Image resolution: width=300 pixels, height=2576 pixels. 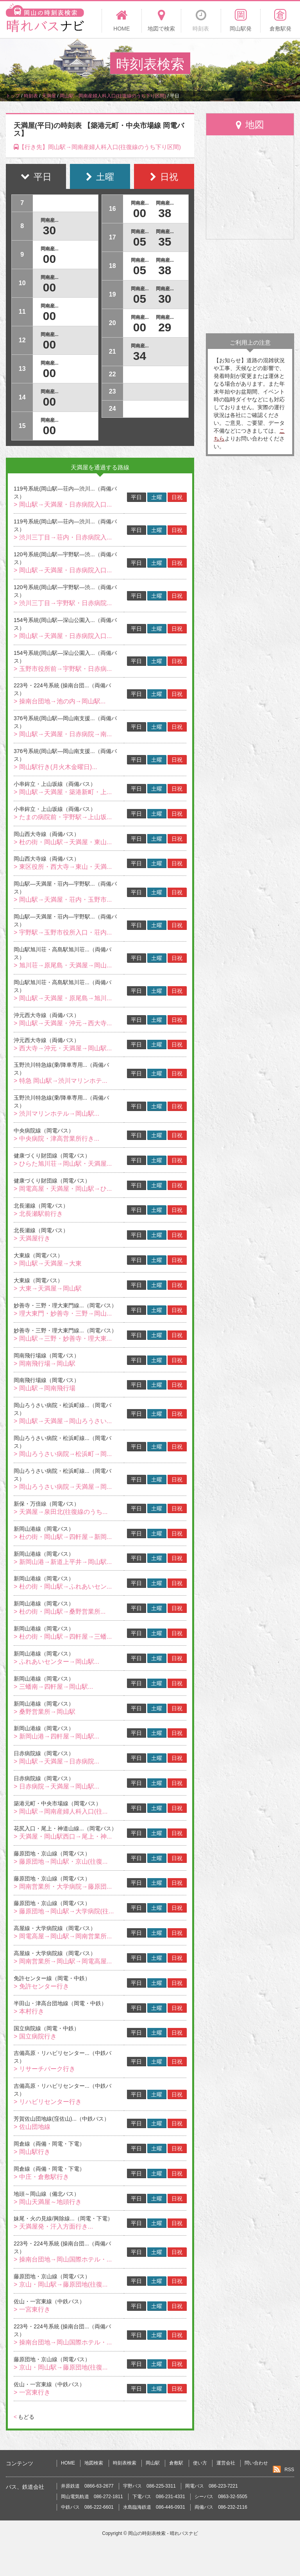 I want to click on 宇野バス 086-225-3311, so click(x=149, y=2486).